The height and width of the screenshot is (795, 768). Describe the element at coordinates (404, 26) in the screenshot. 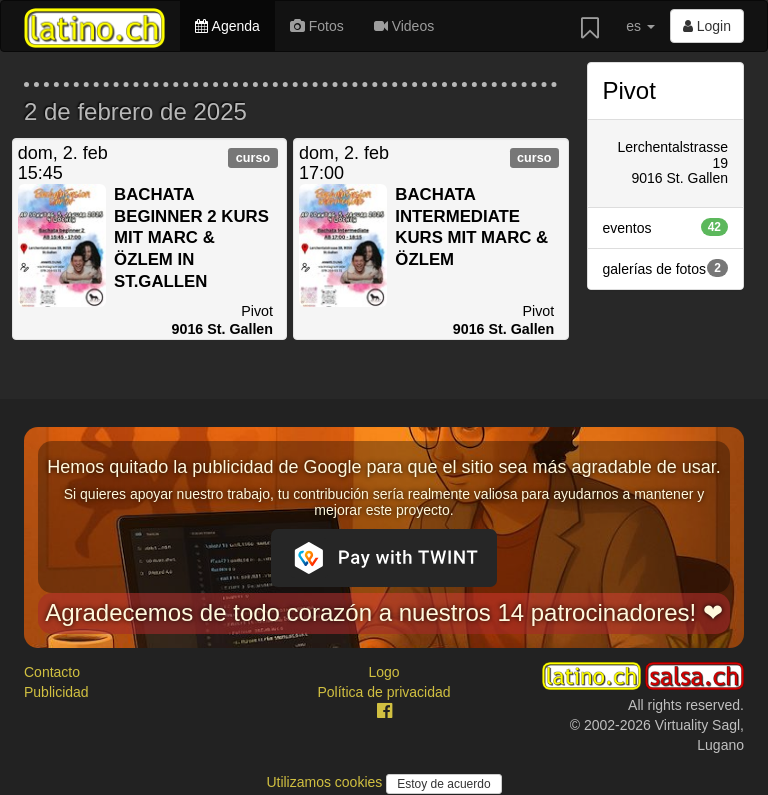

I see `Videos` at that location.